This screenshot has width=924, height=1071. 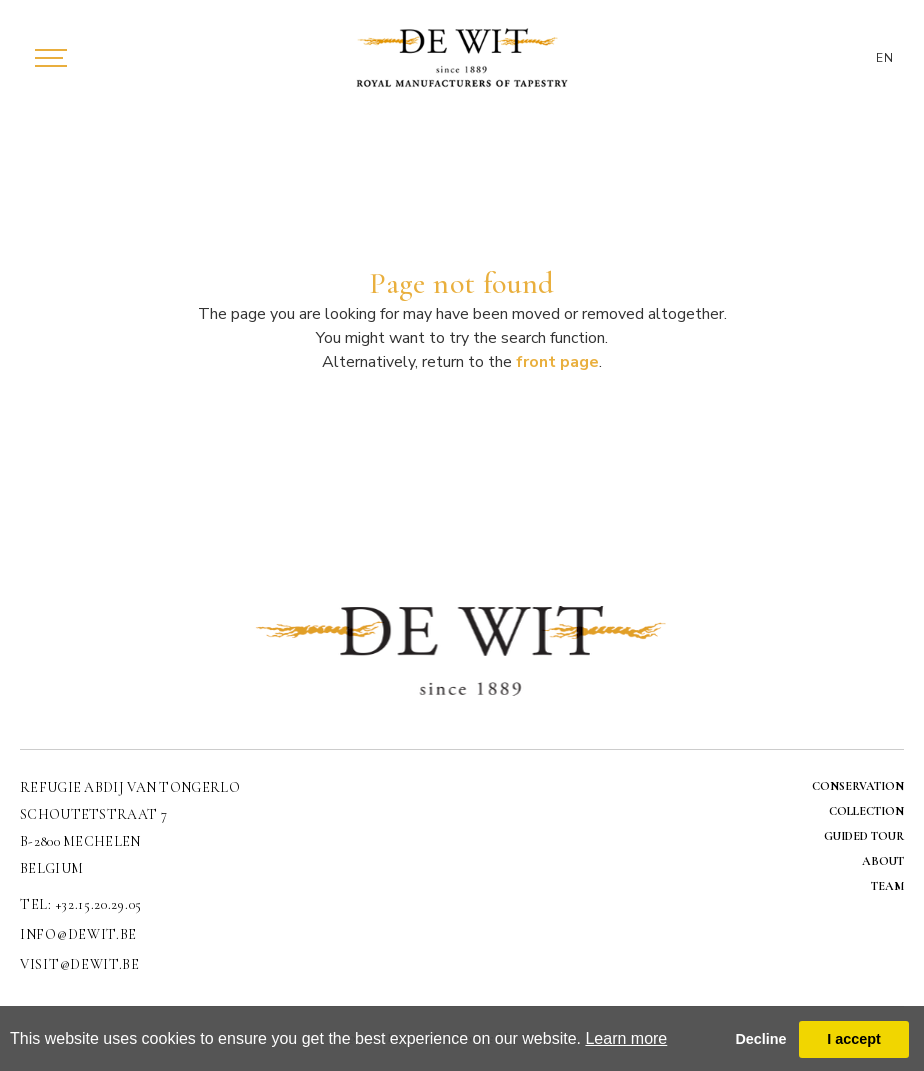 What do you see at coordinates (626, 1038) in the screenshot?
I see `Learn more` at bounding box center [626, 1038].